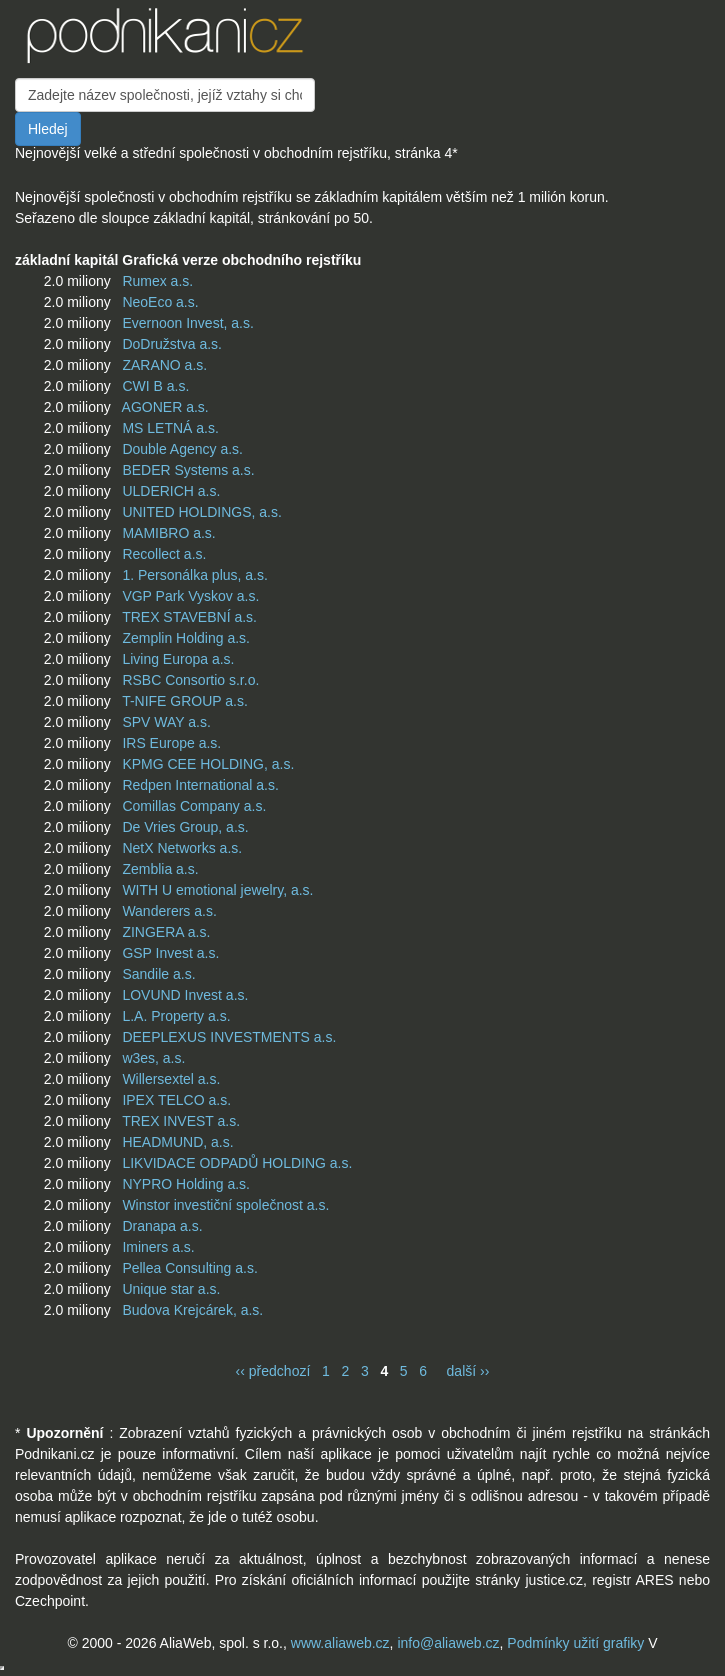 This screenshot has height=1676, width=725. What do you see at coordinates (158, 974) in the screenshot?
I see `Sandile a.s.` at bounding box center [158, 974].